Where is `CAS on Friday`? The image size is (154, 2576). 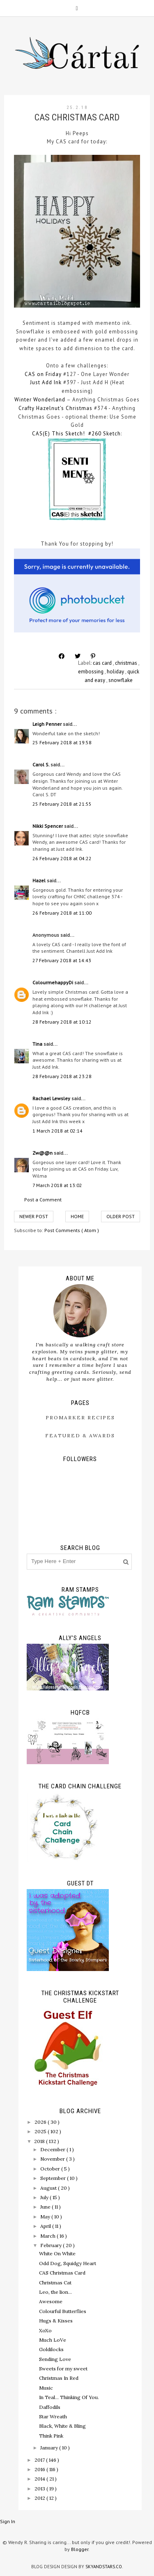
CAS on Friday is located at coordinates (43, 374).